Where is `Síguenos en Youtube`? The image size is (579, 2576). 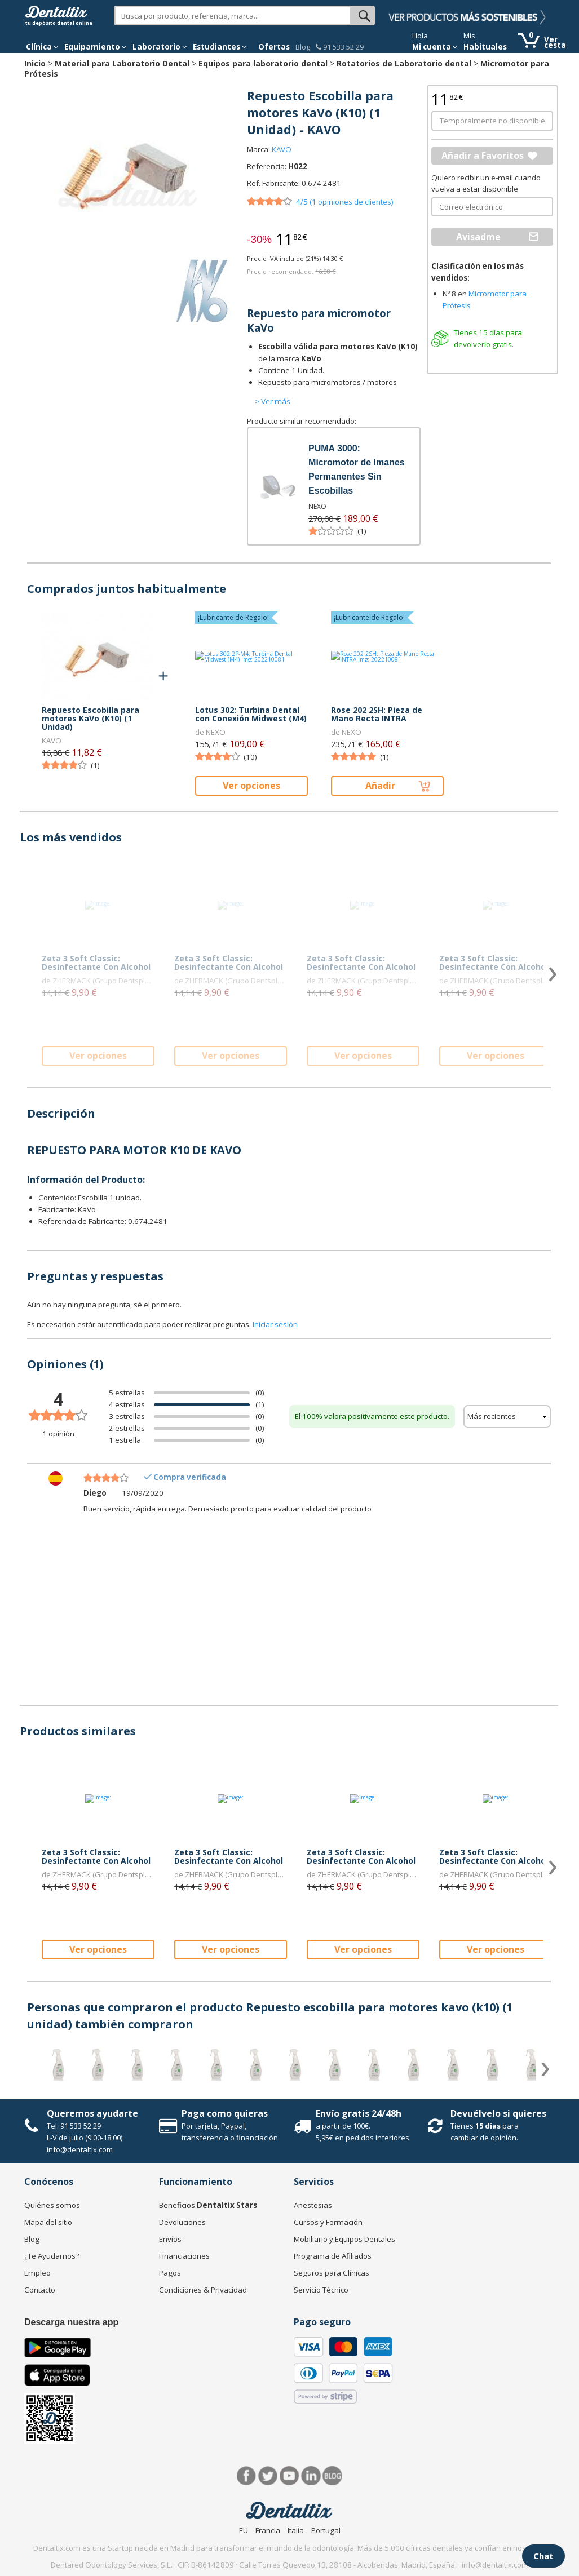
Síguenos en Youtube is located at coordinates (289, 2476).